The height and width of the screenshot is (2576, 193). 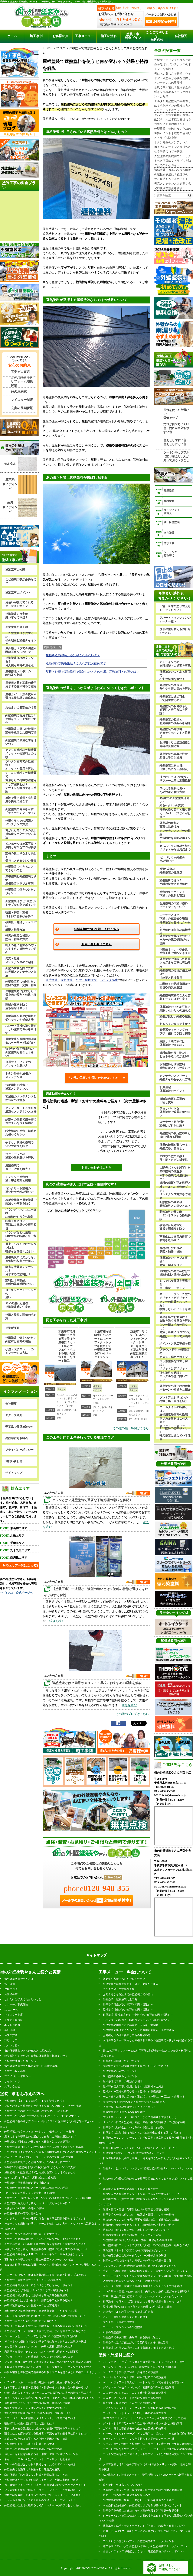 What do you see at coordinates (137, 2306) in the screenshot?
I see `屋根や外壁の大敵！ 苔・藻・カビの除去や対策法をご紹介` at bounding box center [137, 2306].